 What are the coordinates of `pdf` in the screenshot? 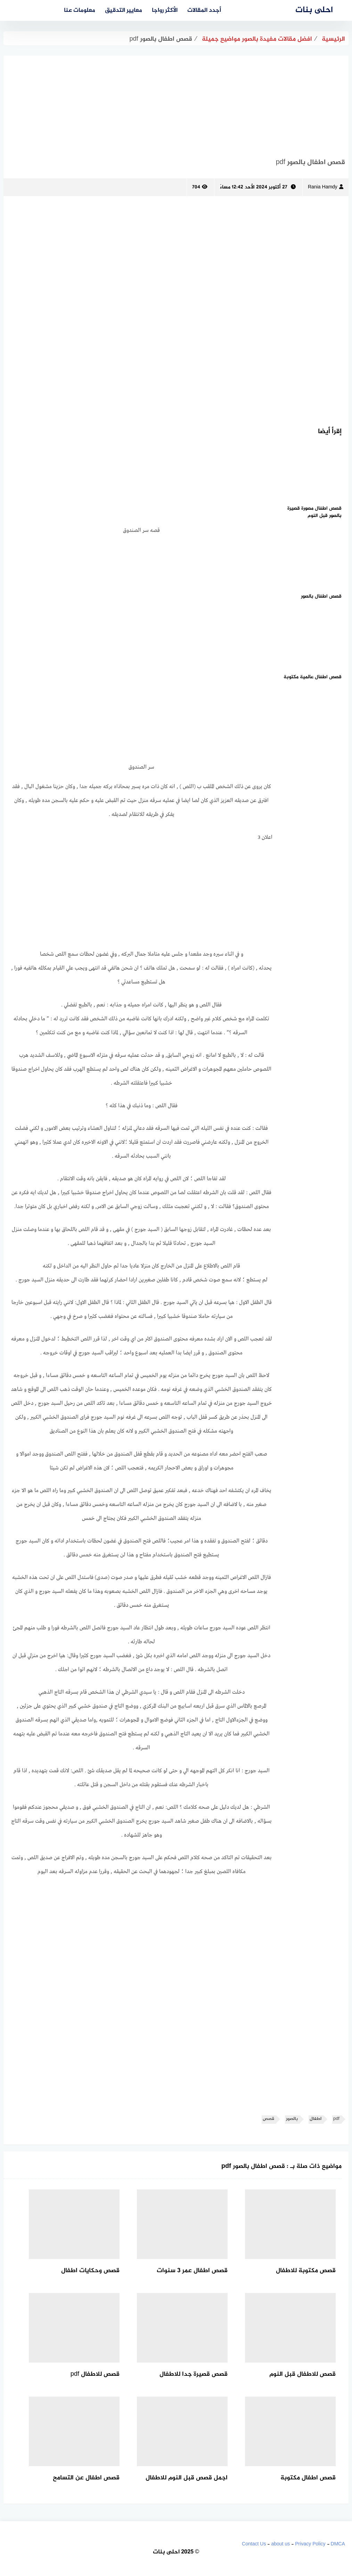 It's located at (336, 2119).